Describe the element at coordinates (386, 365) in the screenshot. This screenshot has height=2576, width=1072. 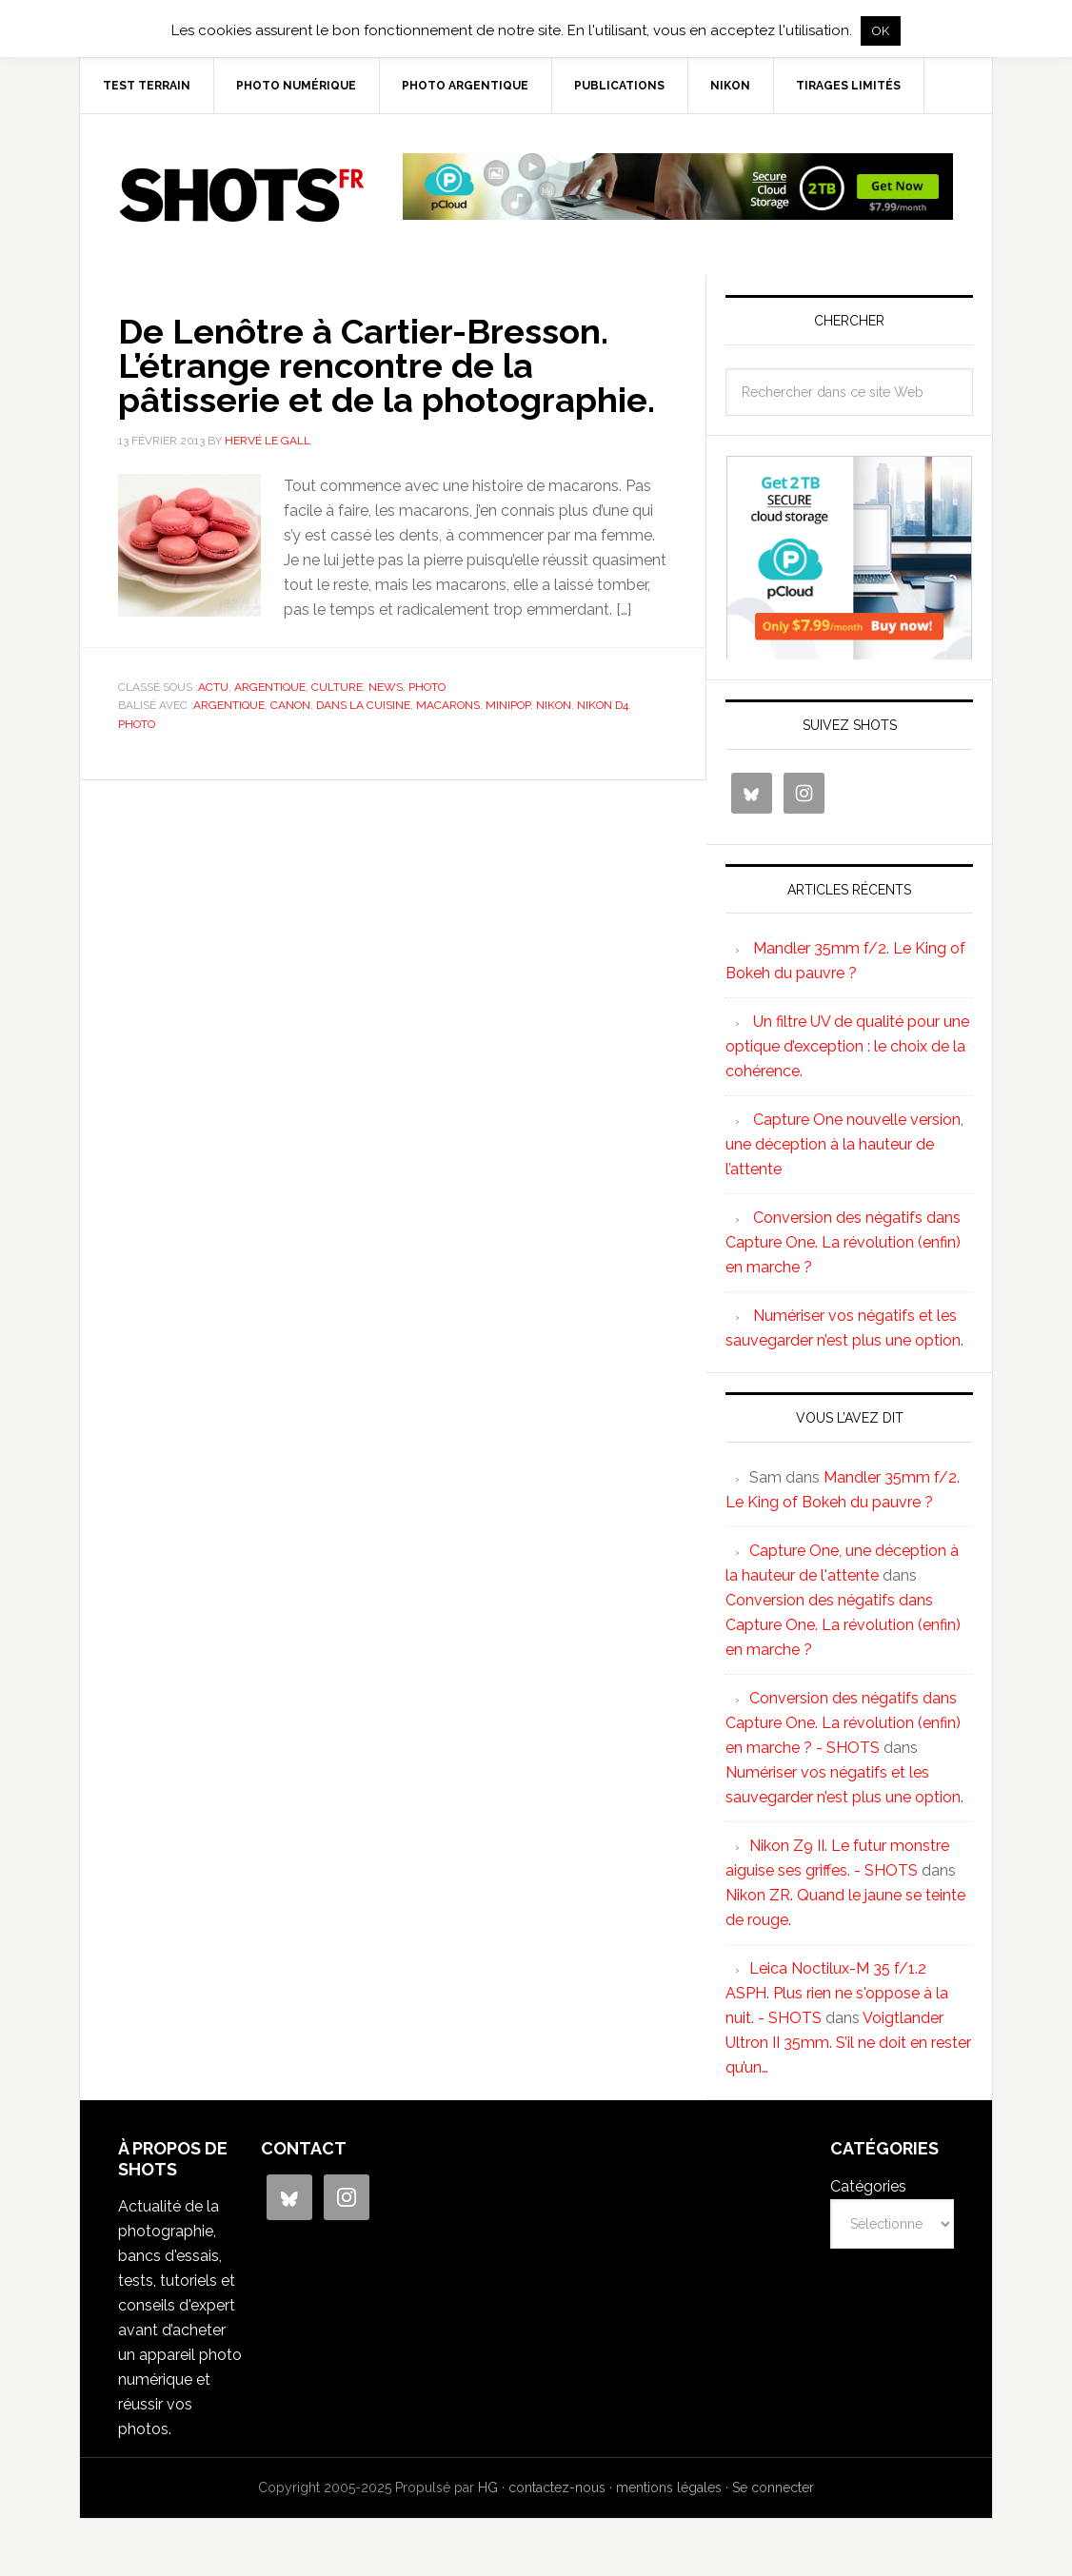
I see `De Lenôtre à Cartier-Bresson. L’étrange rencontre de la pâtisserie et de la photographie.` at that location.